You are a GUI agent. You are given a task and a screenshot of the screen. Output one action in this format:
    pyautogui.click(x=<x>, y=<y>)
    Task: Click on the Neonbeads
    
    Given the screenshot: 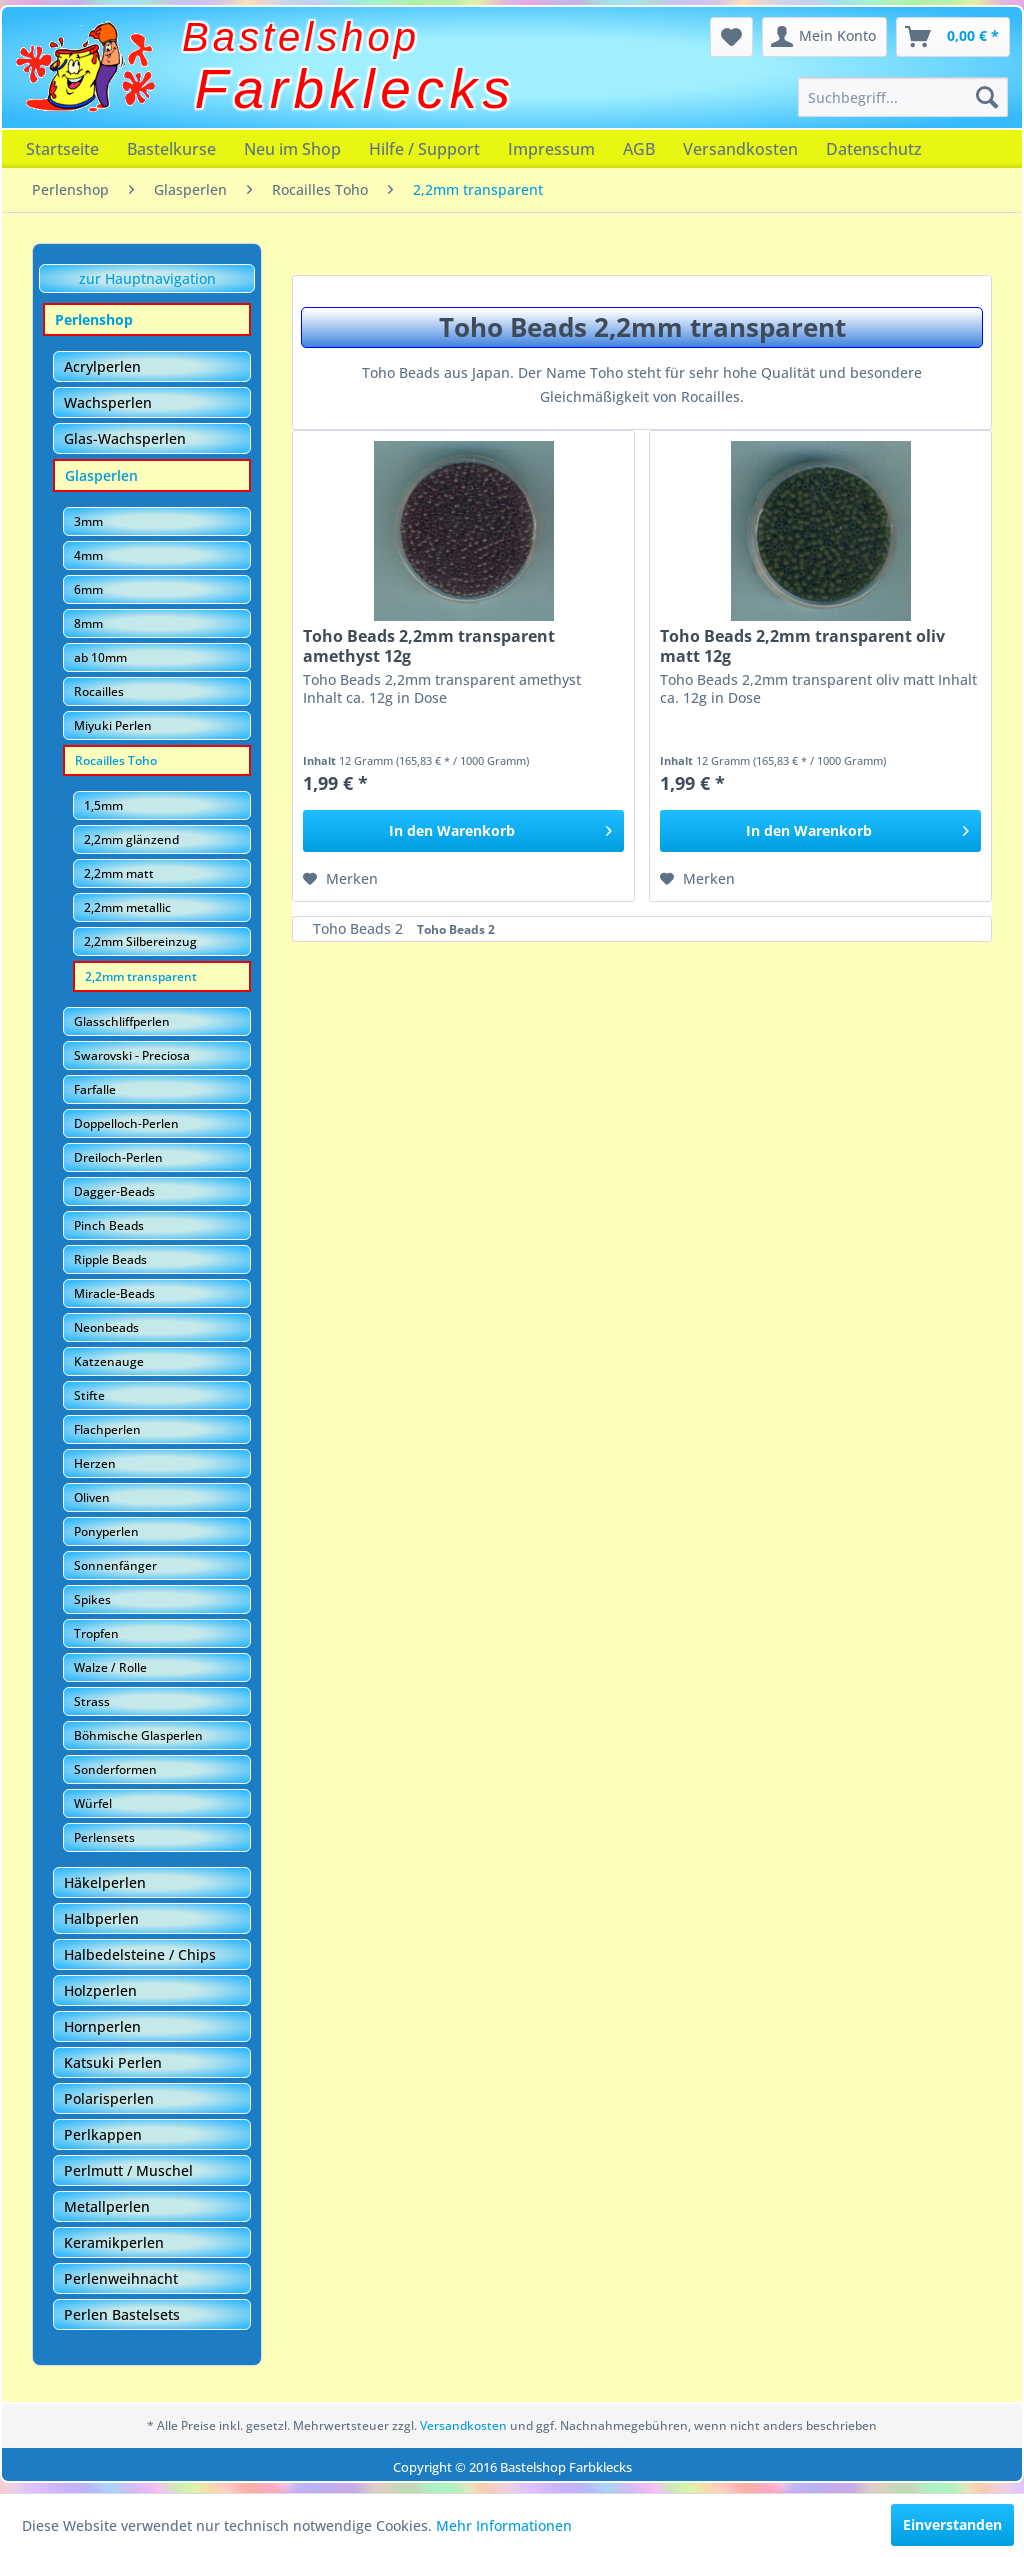 What is the action you would take?
    pyautogui.click(x=106, y=1327)
    